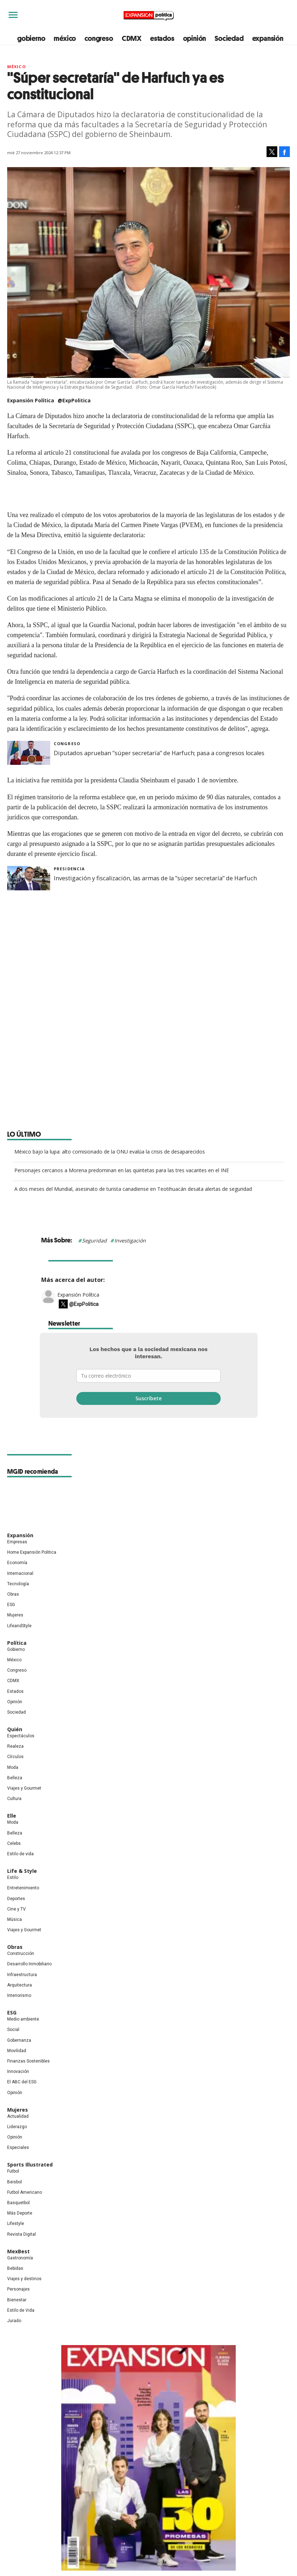  What do you see at coordinates (99, 38) in the screenshot?
I see `congreso` at bounding box center [99, 38].